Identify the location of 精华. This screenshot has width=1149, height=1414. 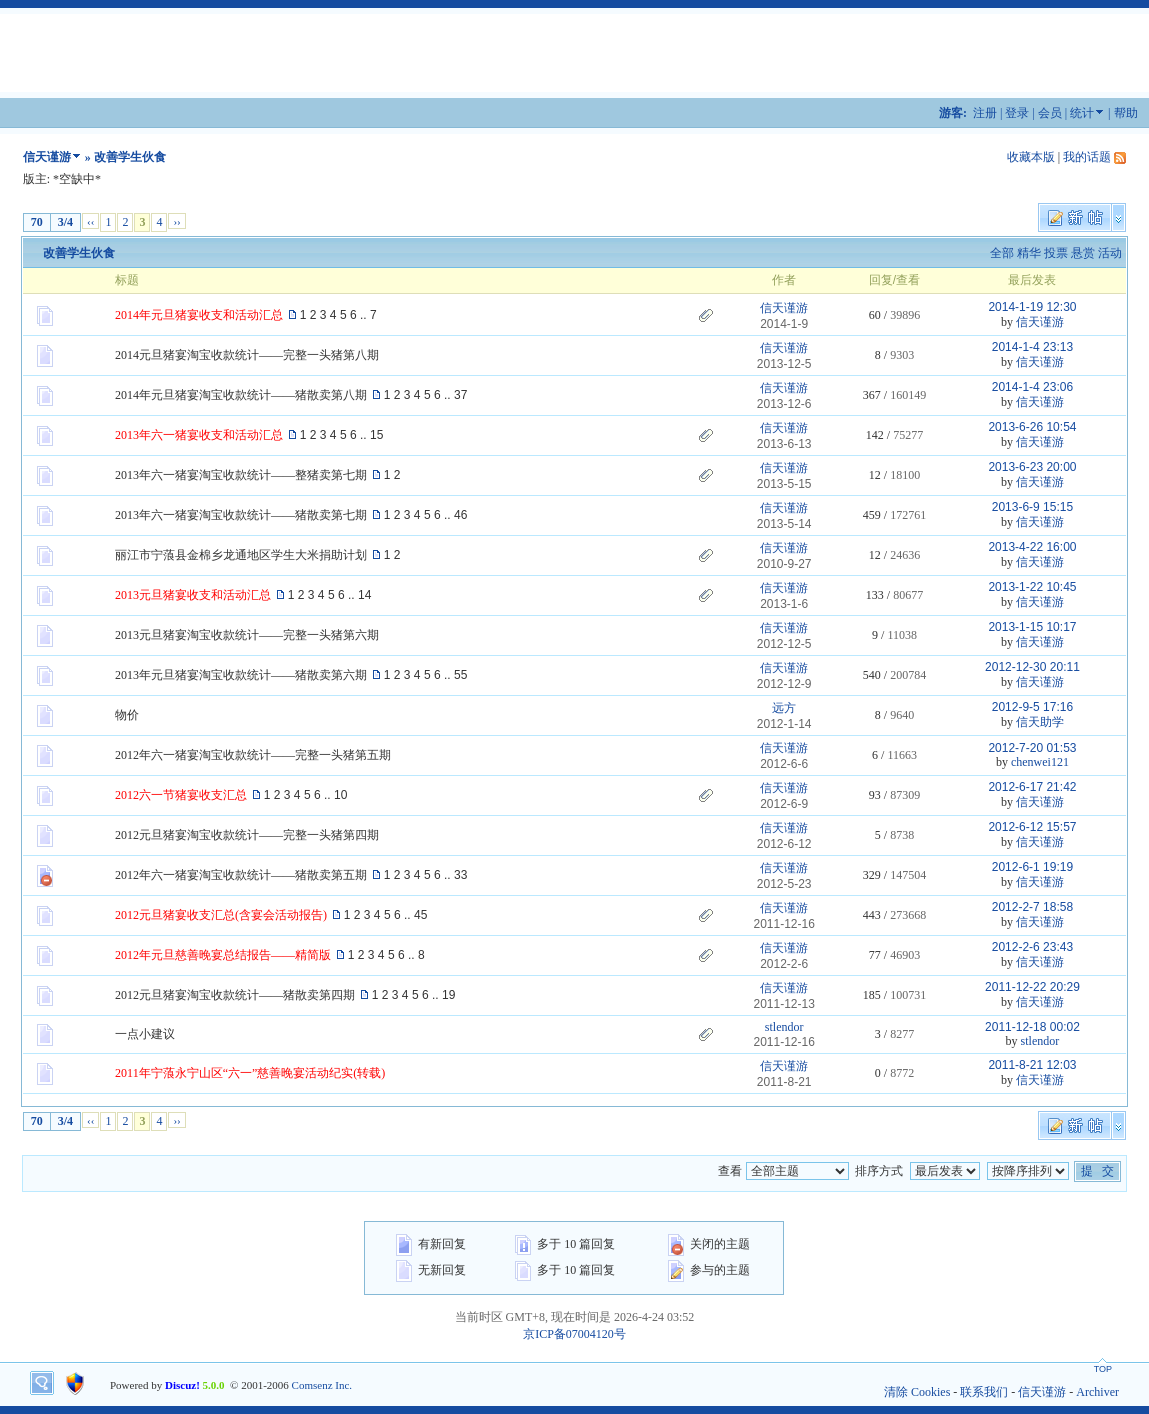
(1029, 253).